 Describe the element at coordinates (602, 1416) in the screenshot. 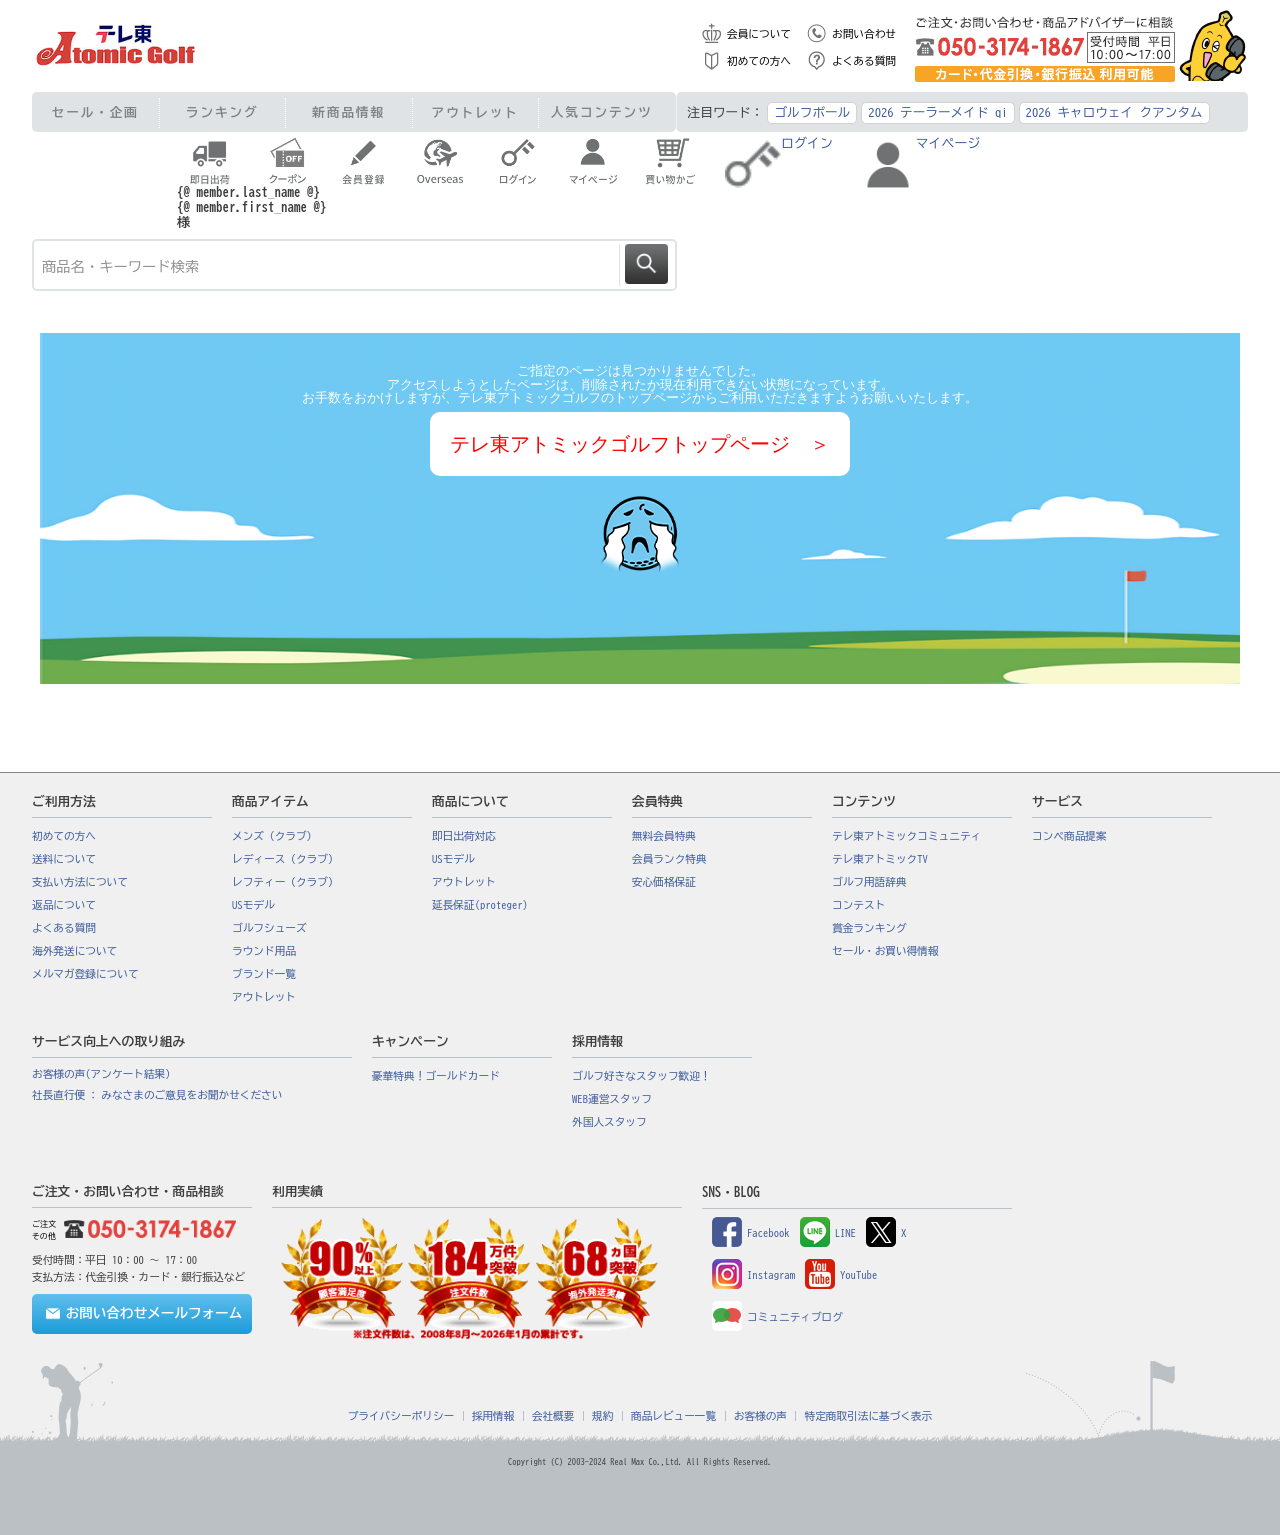

I see `規約` at that location.